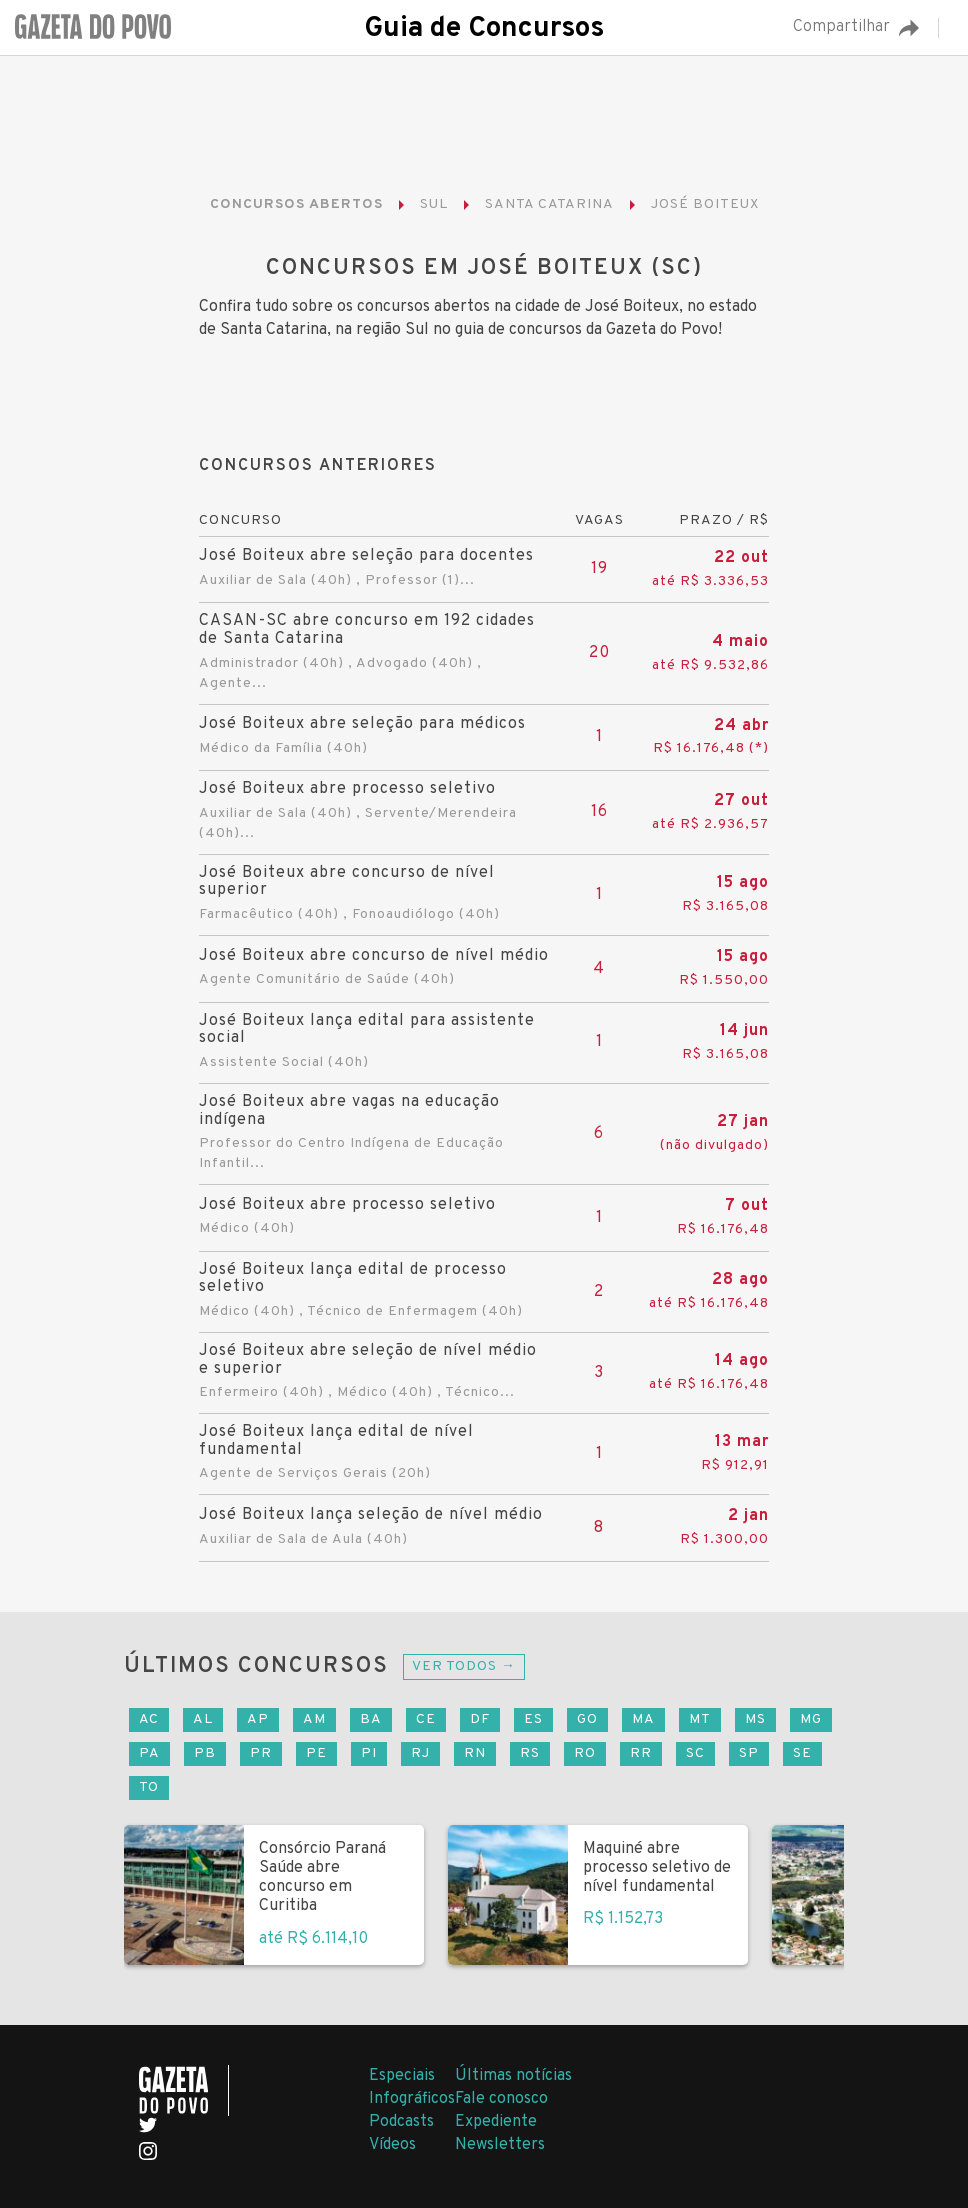  What do you see at coordinates (513, 2076) in the screenshot?
I see `Últimas notícias` at bounding box center [513, 2076].